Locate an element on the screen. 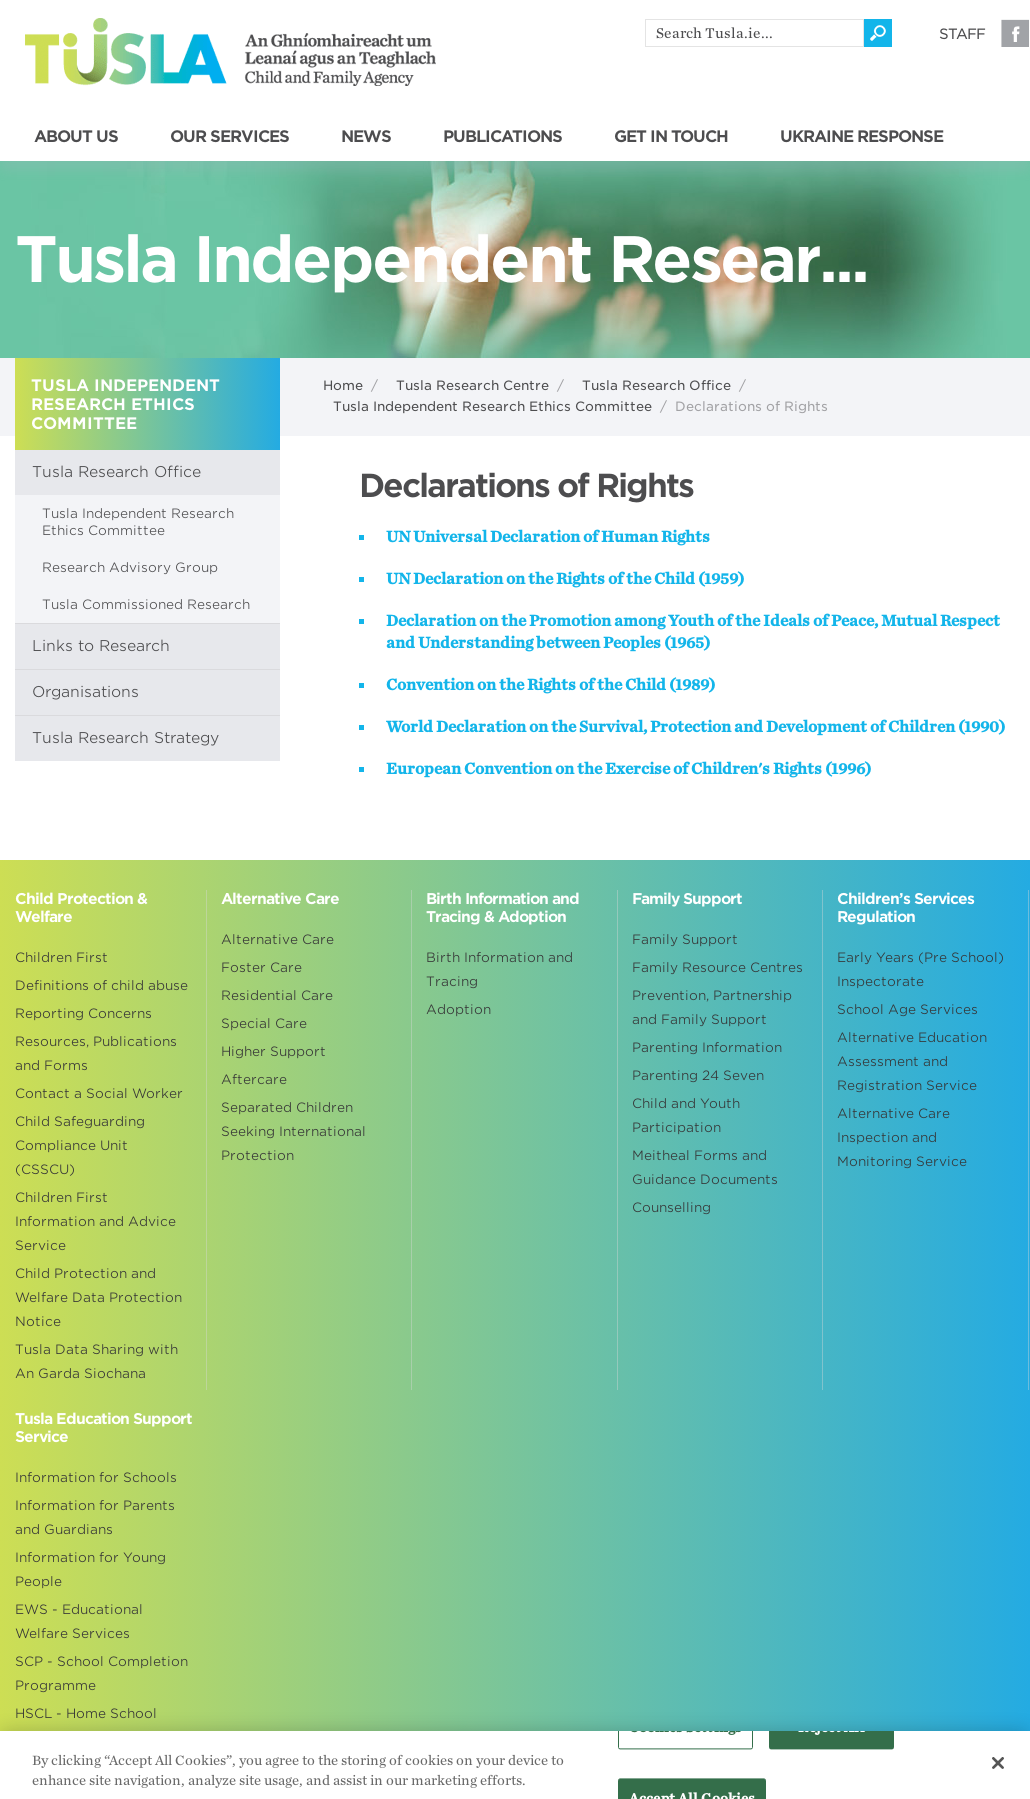 This screenshot has width=1030, height=1799. Staff [Visit our staff information page] is located at coordinates (962, 34).